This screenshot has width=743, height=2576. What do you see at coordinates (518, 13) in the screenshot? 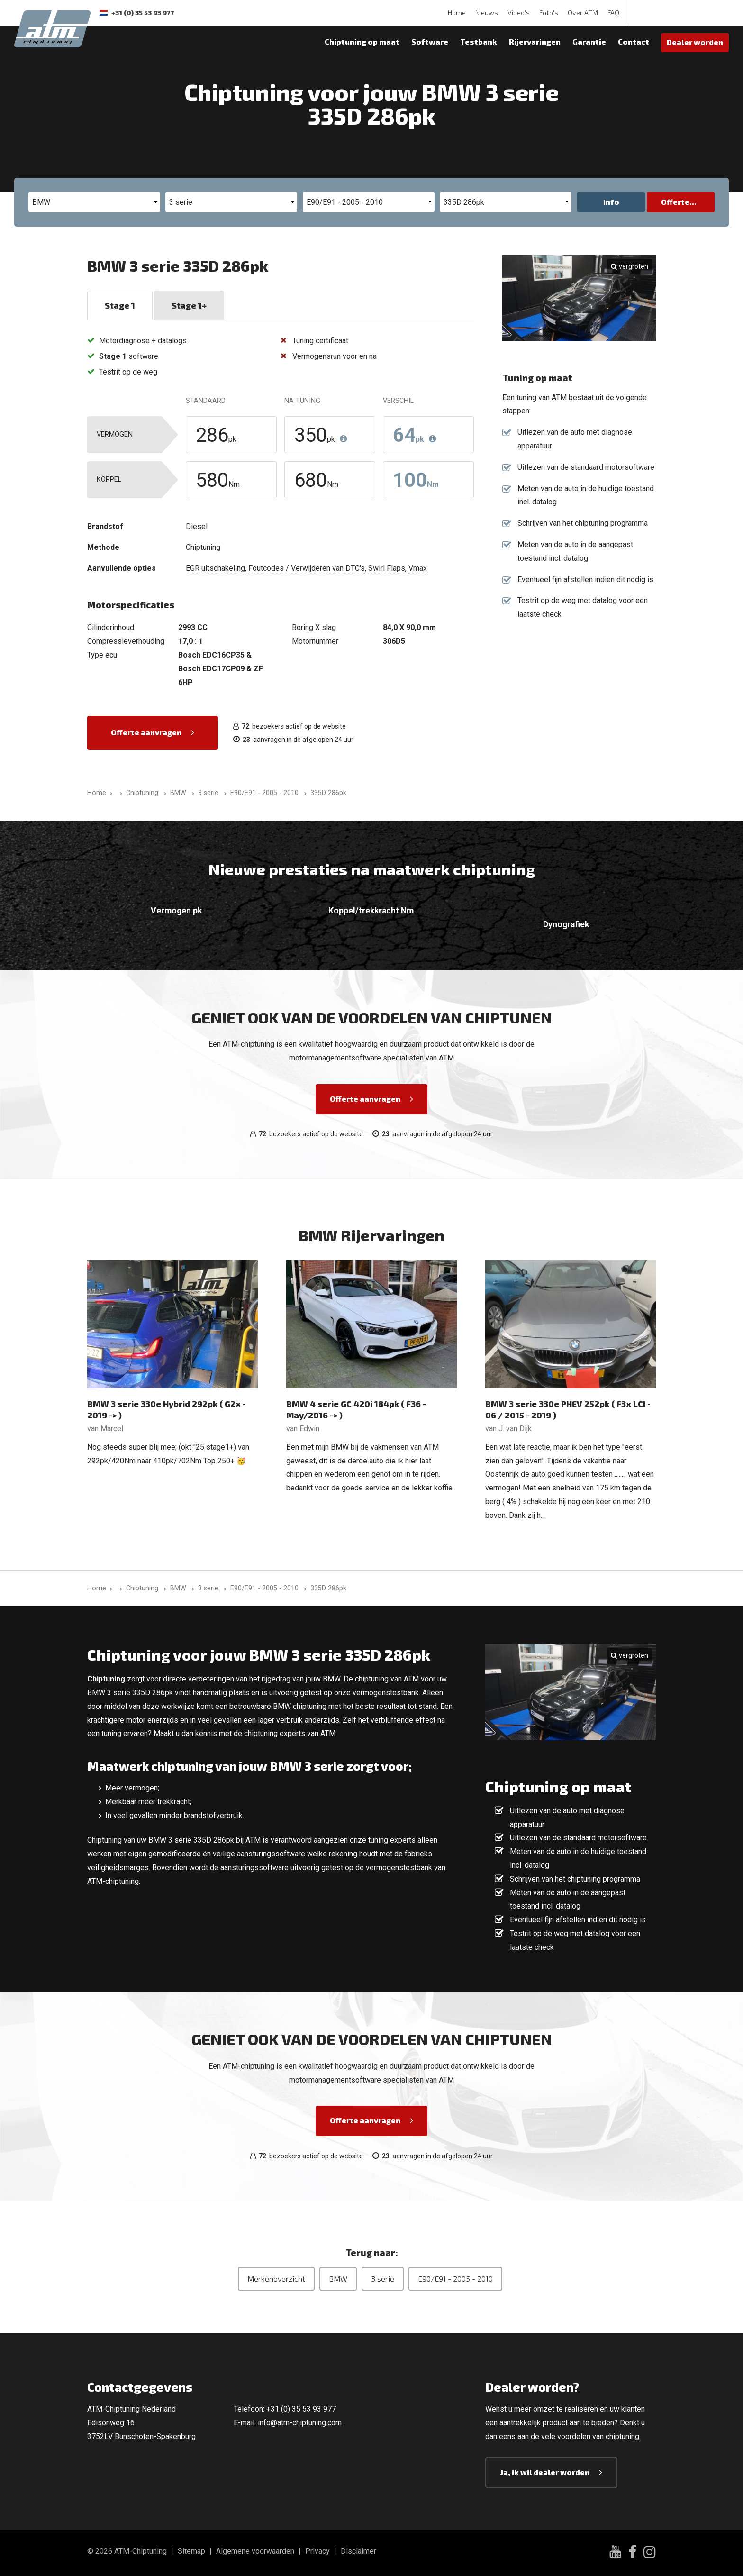
I see `Video's` at bounding box center [518, 13].